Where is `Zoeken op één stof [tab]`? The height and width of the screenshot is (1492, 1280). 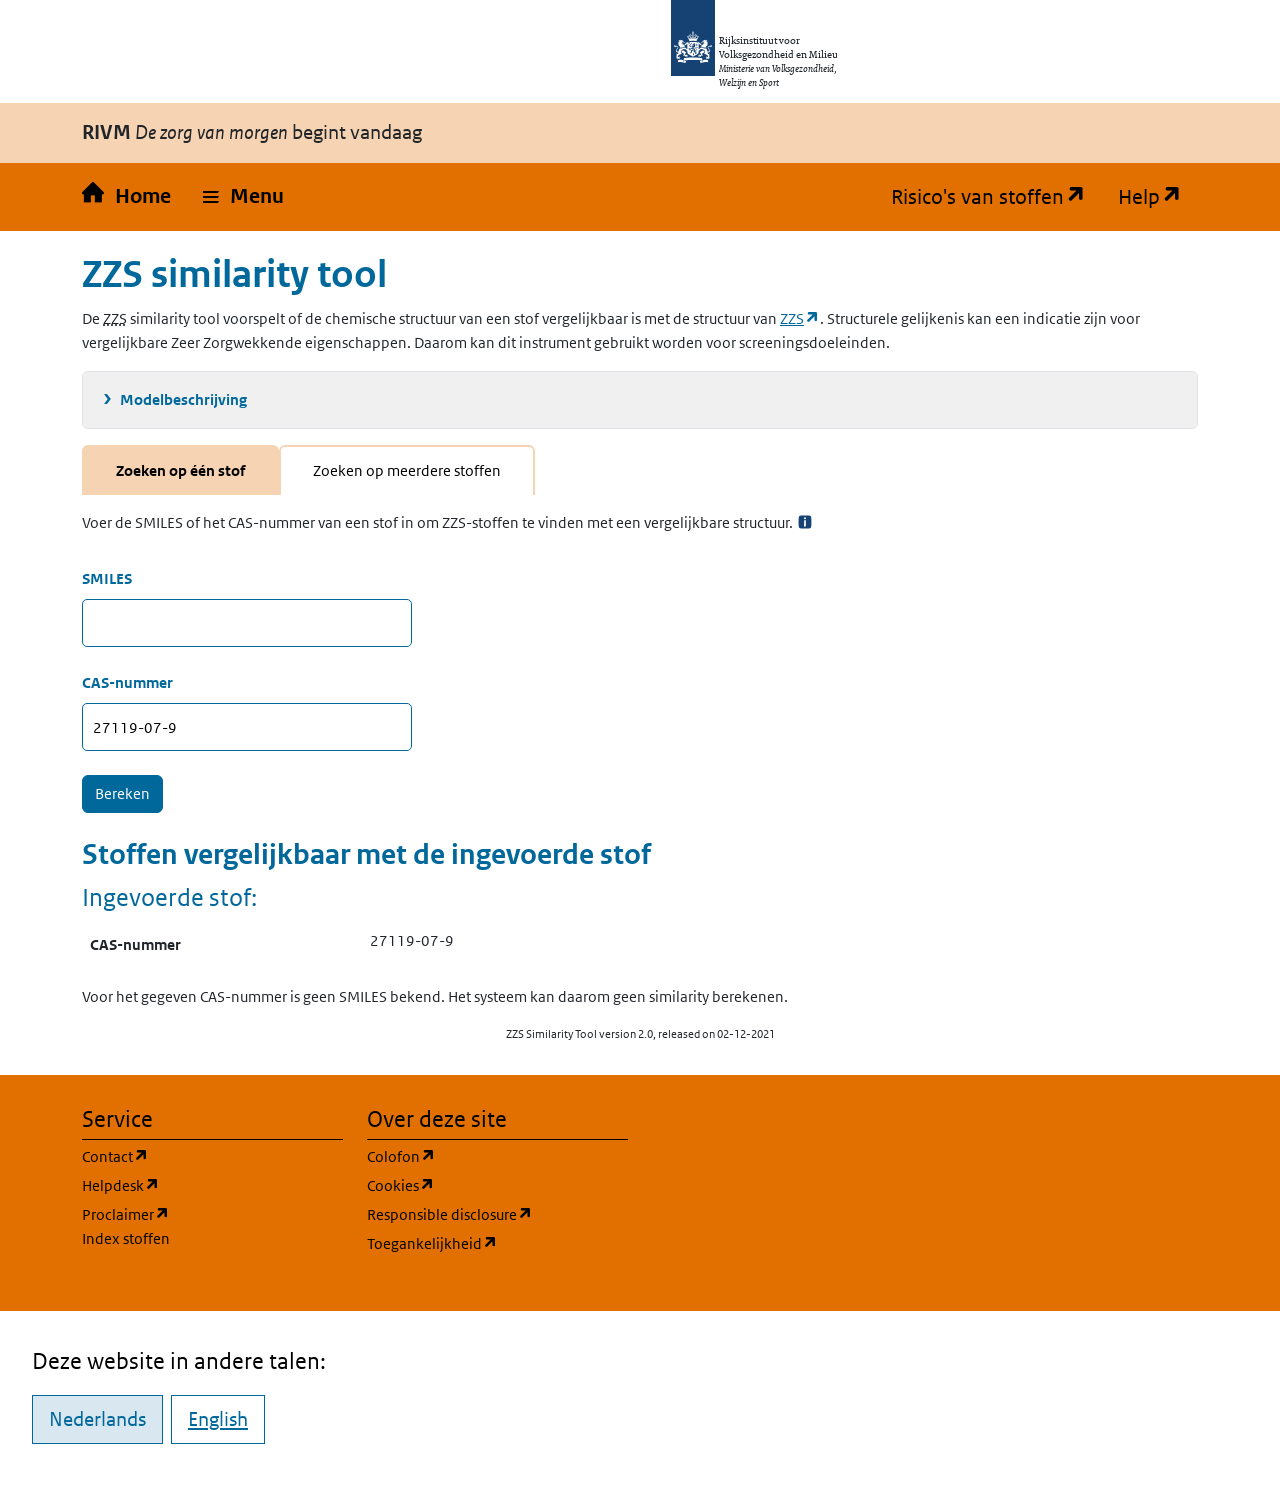 Zoeken op één stof [tab] is located at coordinates (180, 470).